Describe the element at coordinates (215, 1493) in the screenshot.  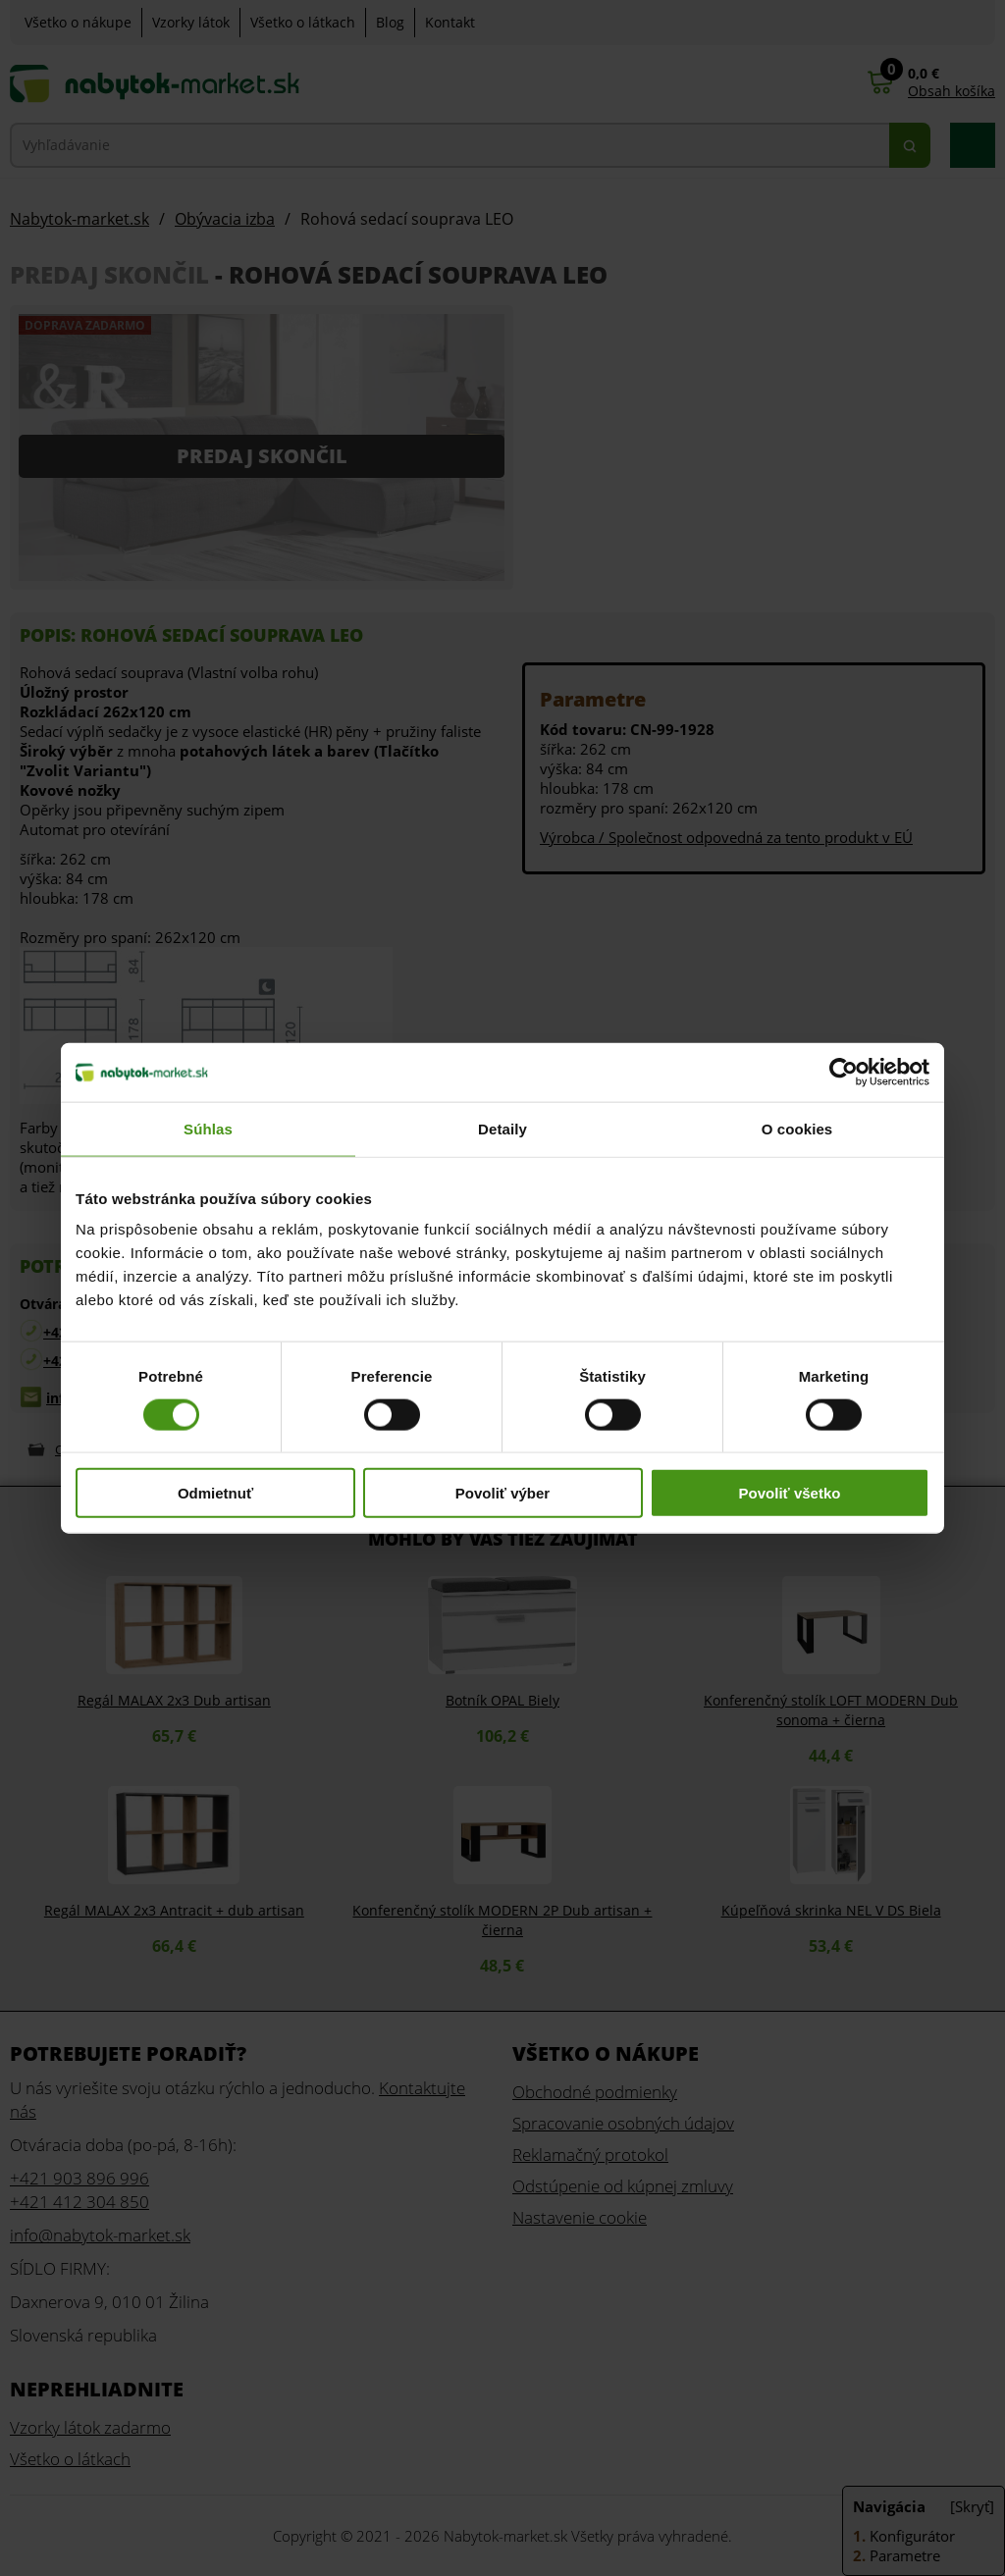
I see `Odmietnuť` at that location.